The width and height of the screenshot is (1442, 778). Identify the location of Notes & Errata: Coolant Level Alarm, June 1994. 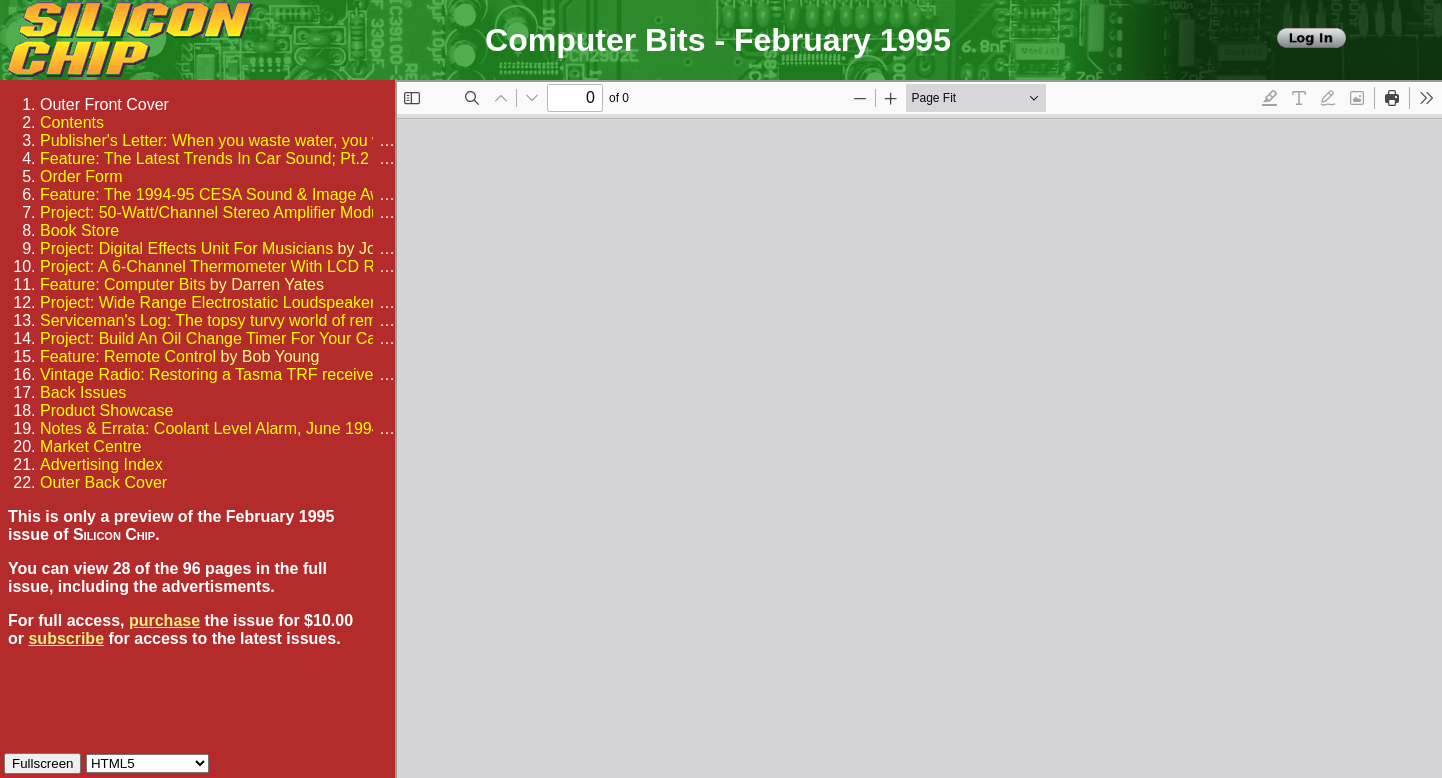
(210, 428).